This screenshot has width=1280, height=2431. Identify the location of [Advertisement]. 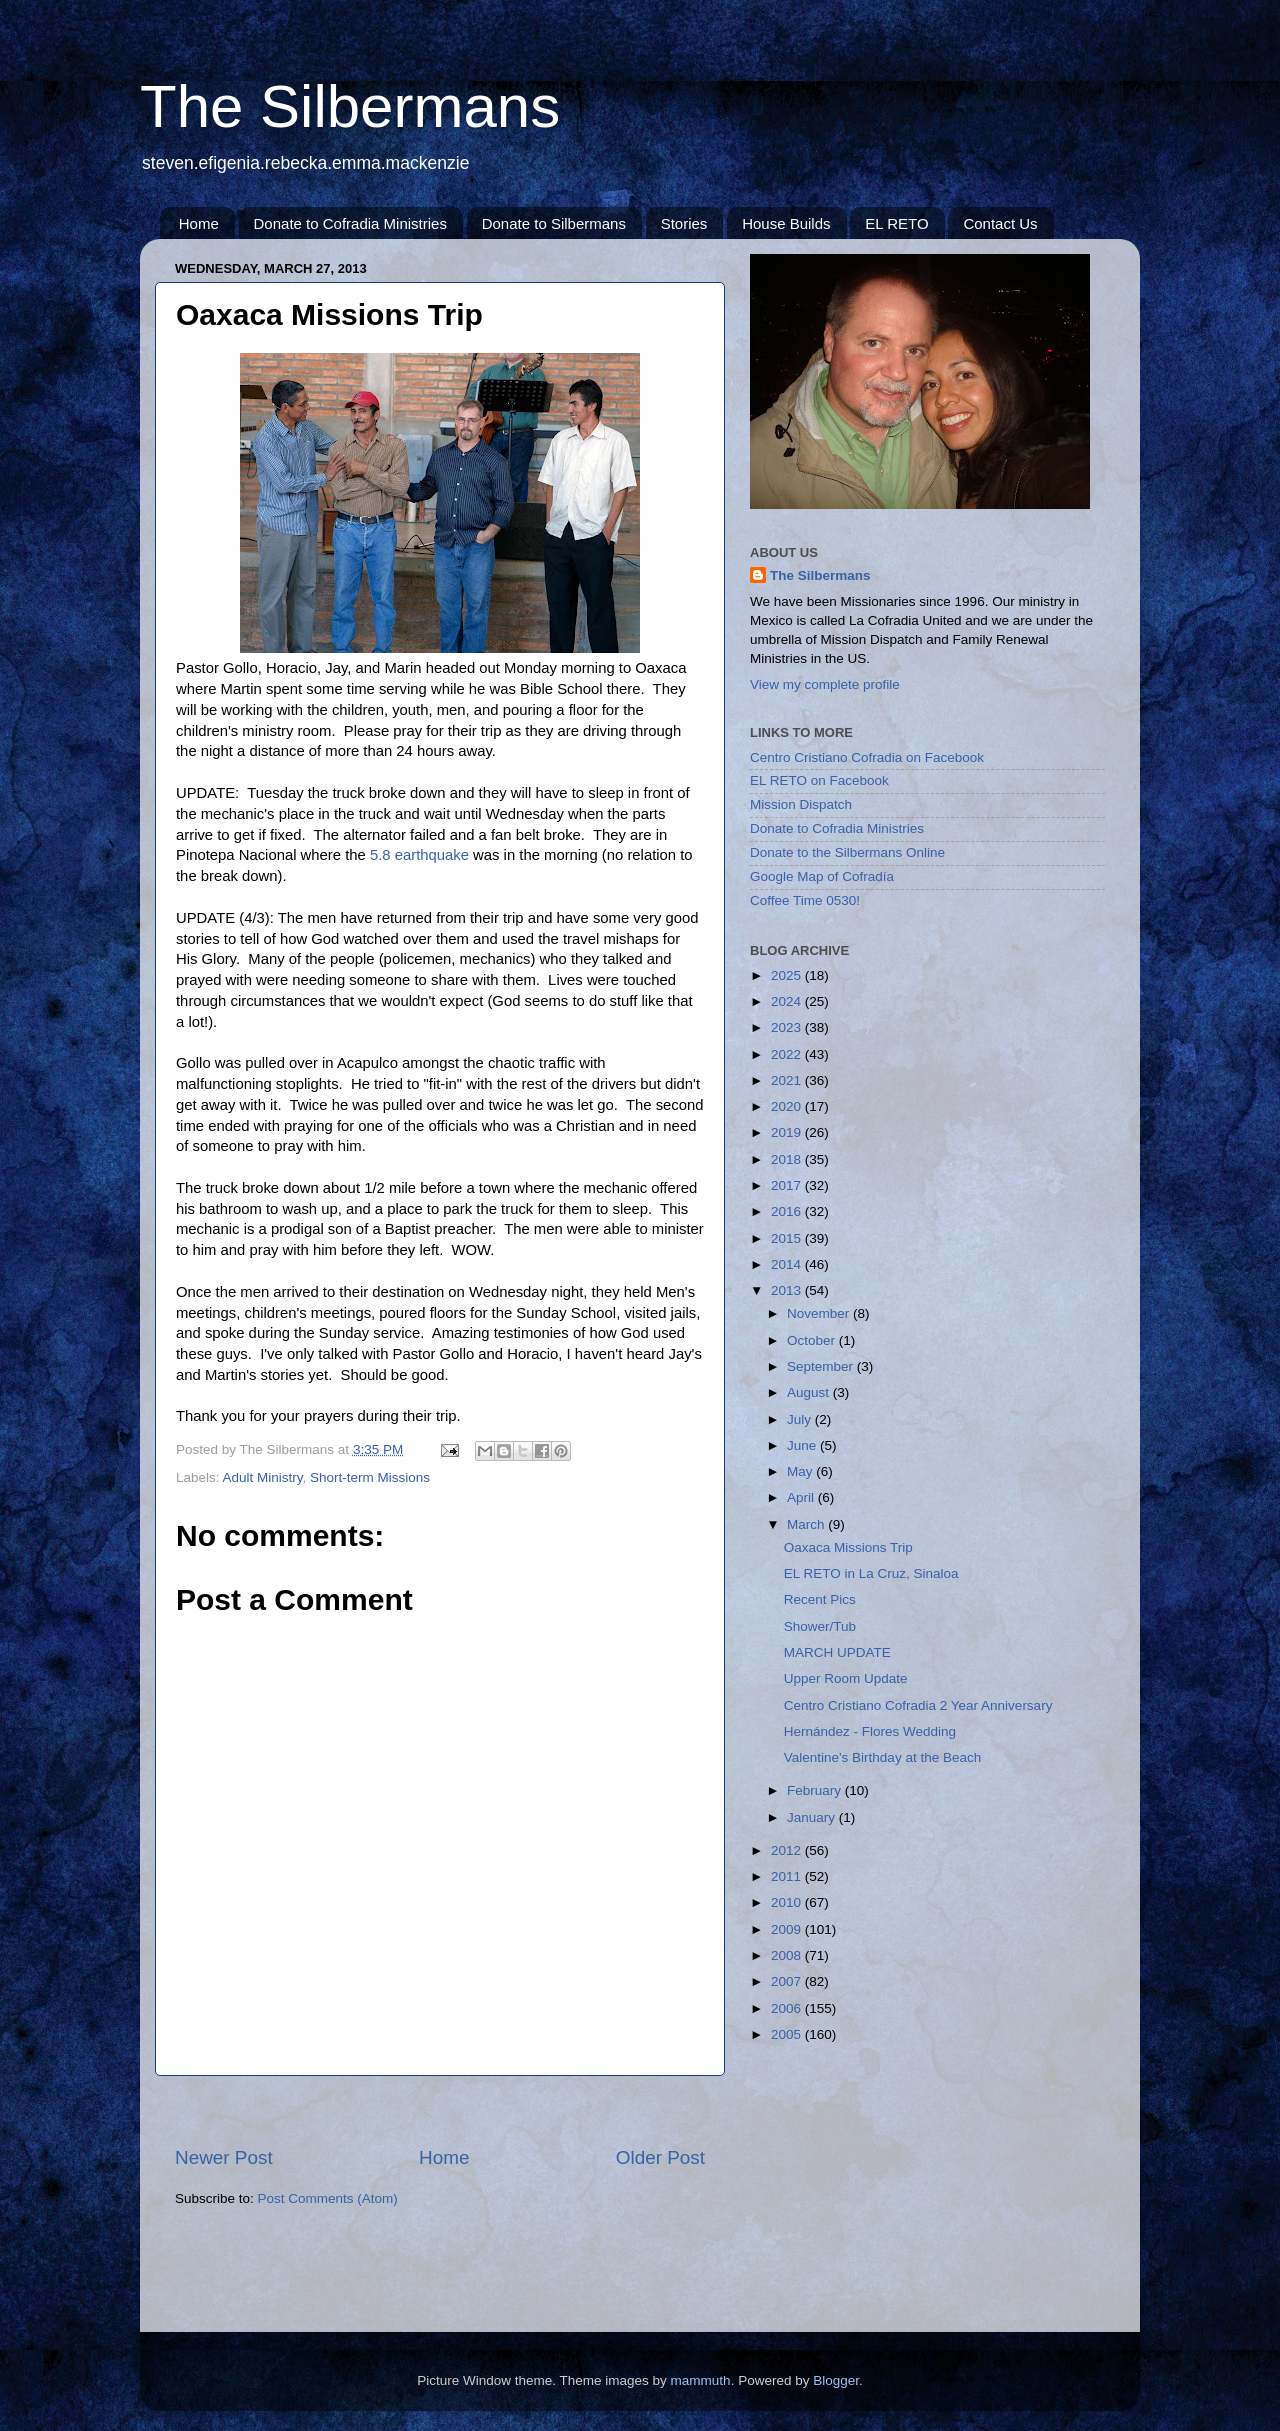
(440, 2110).